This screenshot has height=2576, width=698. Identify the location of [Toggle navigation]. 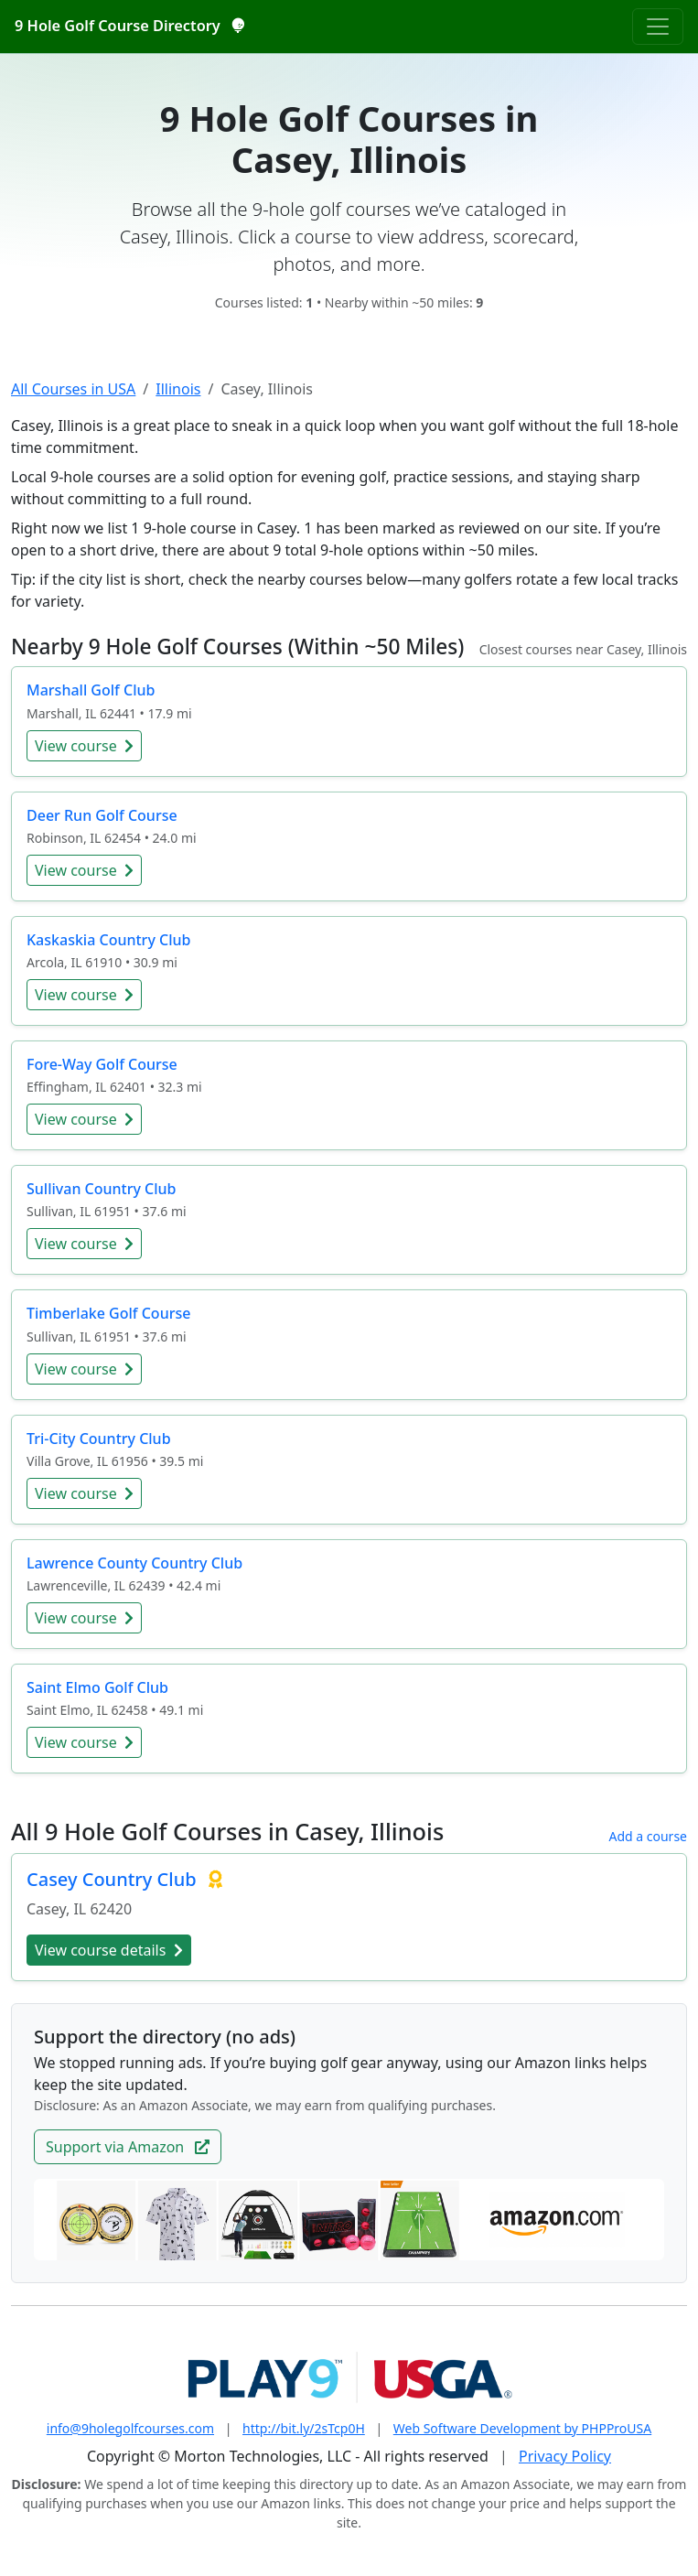
(657, 26).